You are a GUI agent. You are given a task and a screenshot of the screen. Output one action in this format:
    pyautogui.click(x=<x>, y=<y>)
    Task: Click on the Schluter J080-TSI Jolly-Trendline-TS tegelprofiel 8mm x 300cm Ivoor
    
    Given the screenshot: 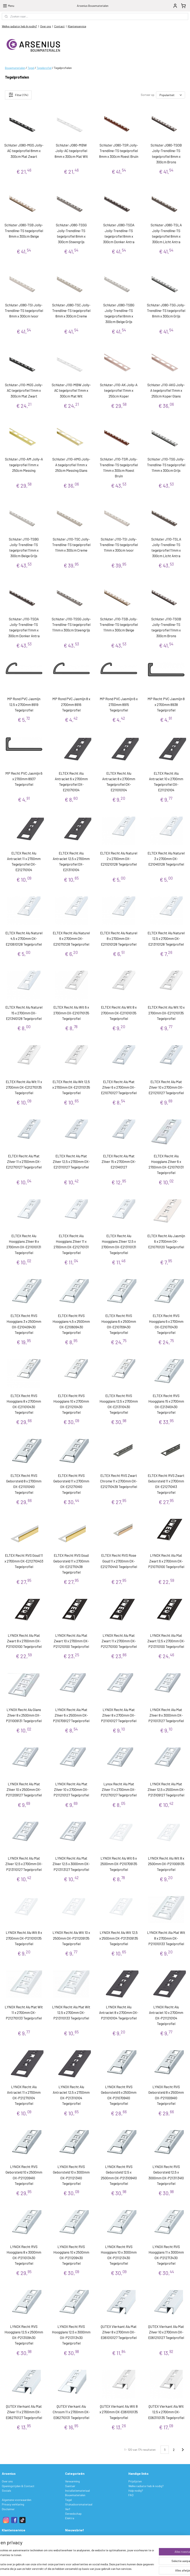 What is the action you would take?
    pyautogui.click(x=24, y=310)
    